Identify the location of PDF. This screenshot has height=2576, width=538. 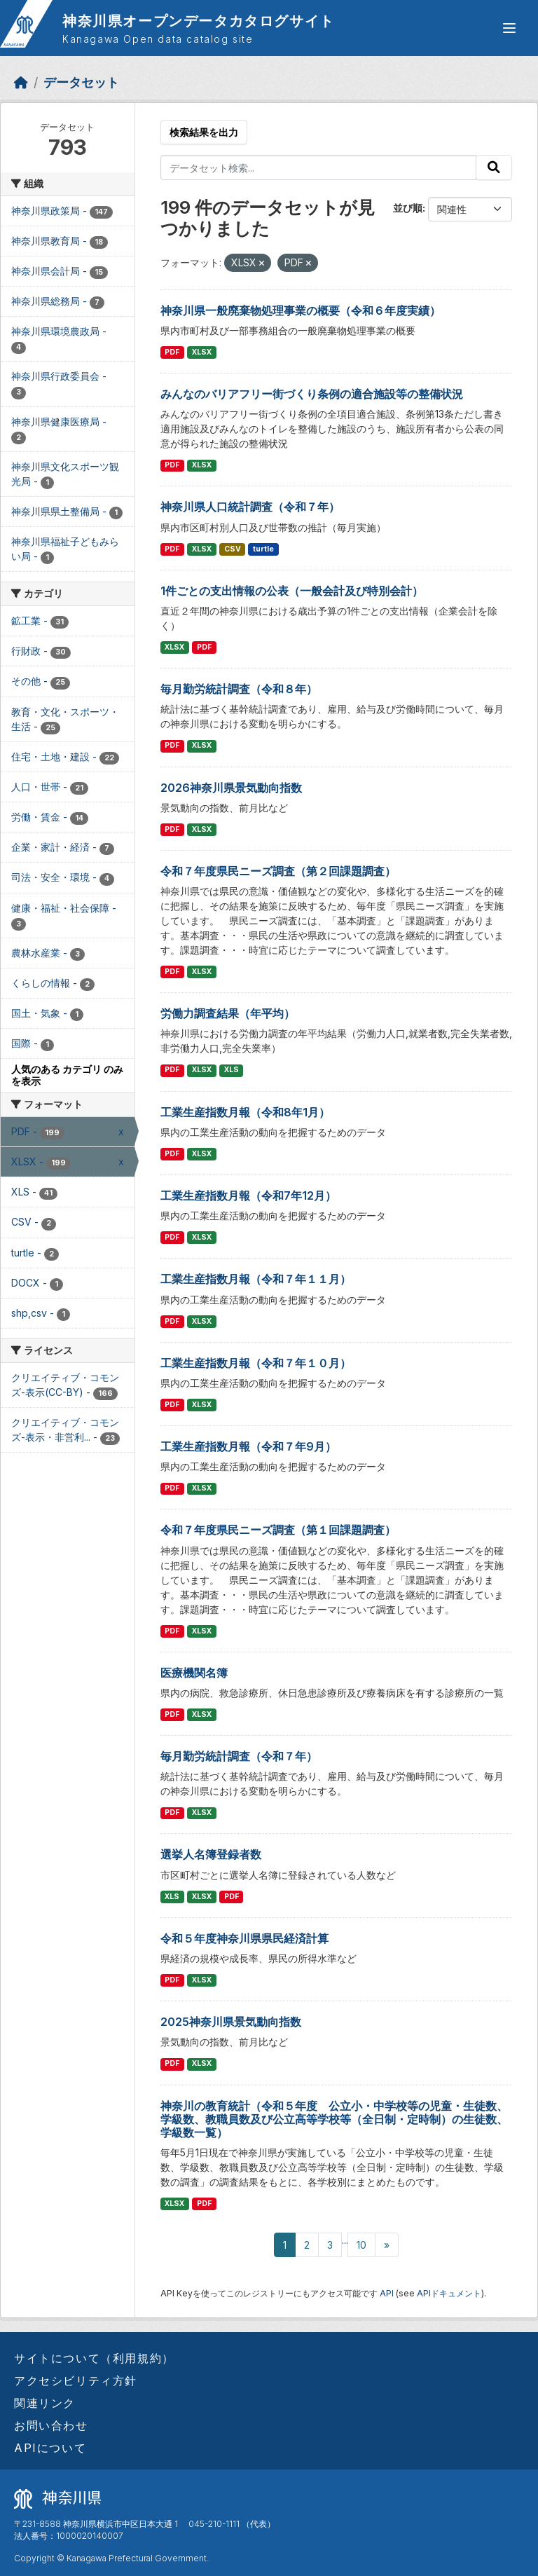
(172, 352).